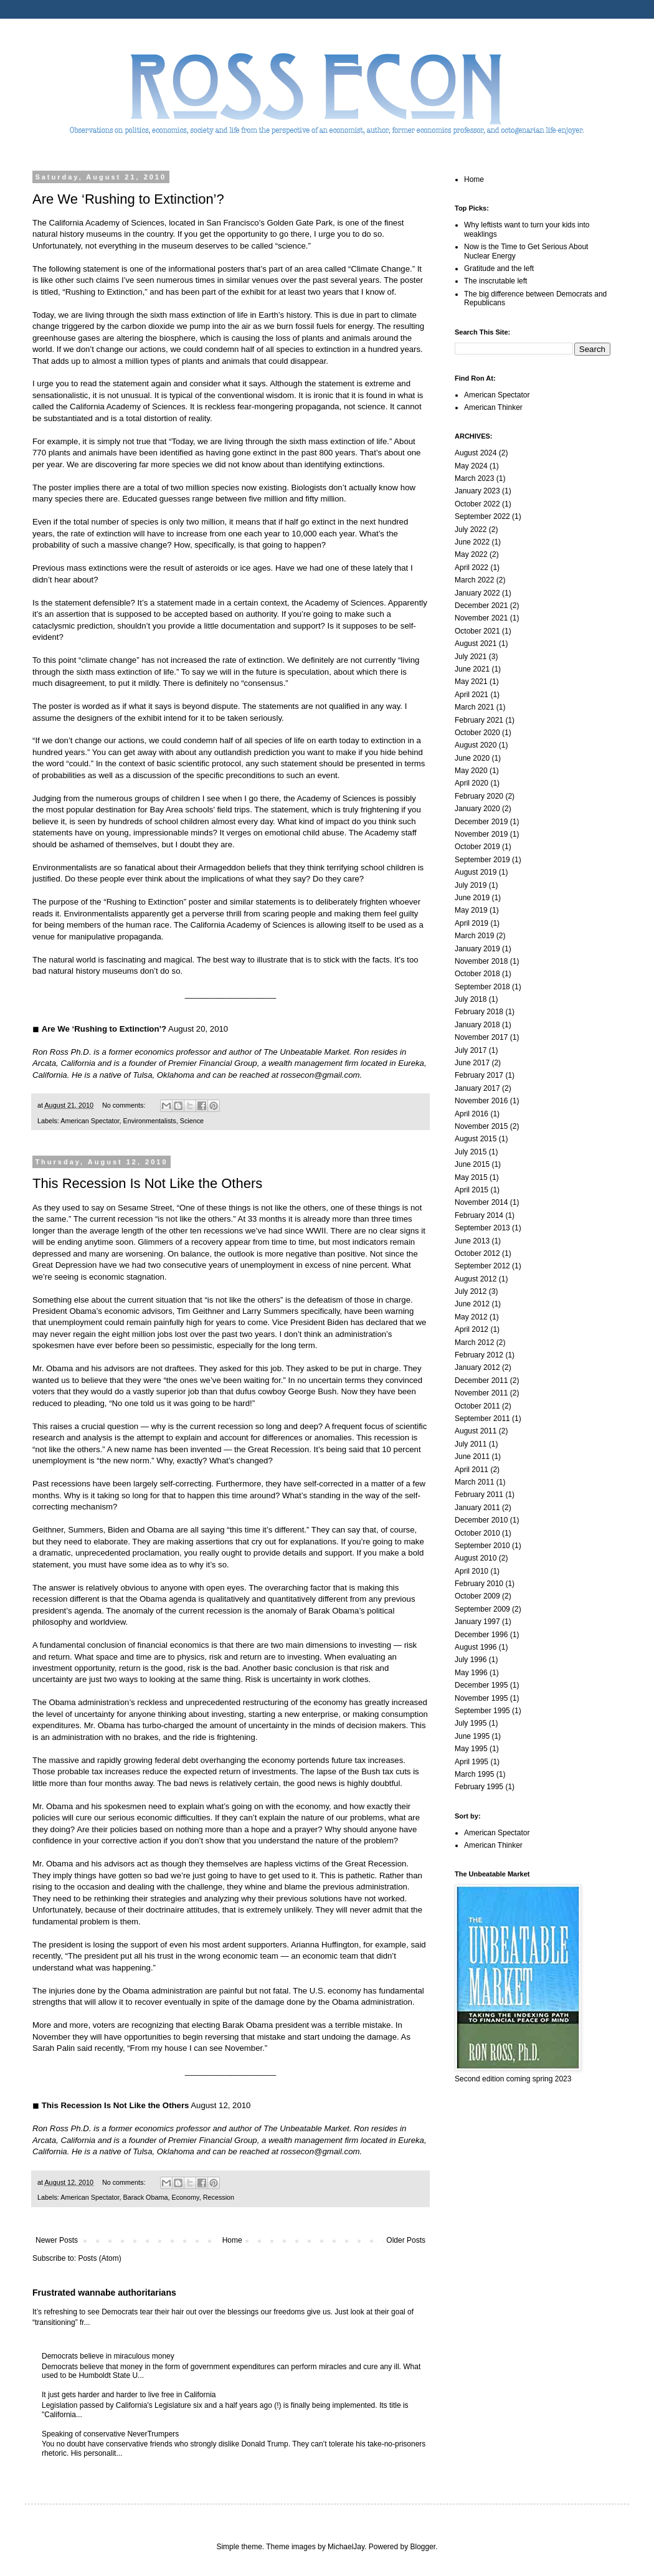 The image size is (654, 2576). What do you see at coordinates (479, 1494) in the screenshot?
I see `February 2011` at bounding box center [479, 1494].